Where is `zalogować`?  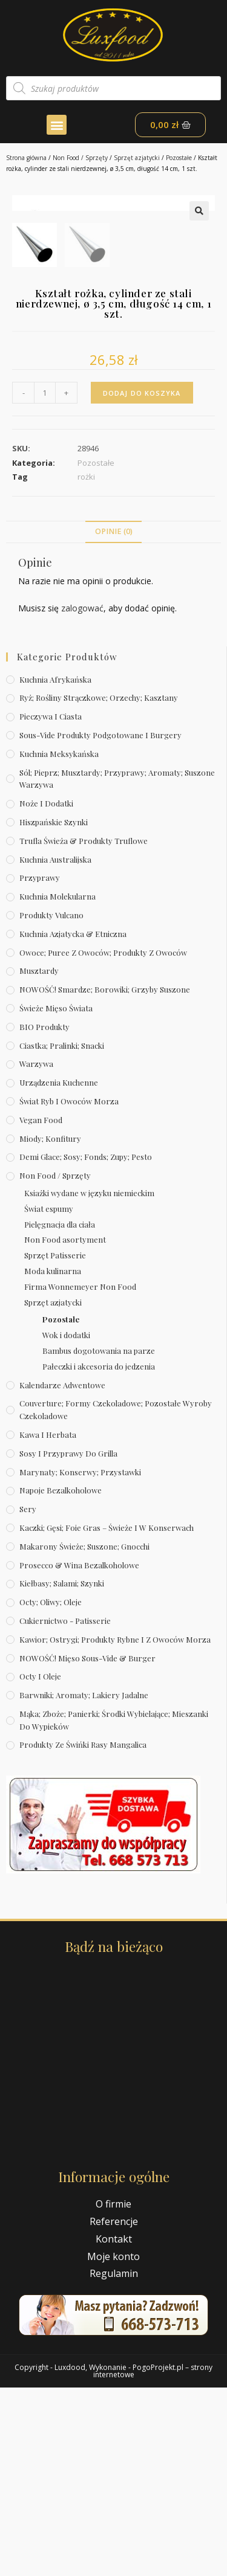 zalogować is located at coordinates (82, 796).